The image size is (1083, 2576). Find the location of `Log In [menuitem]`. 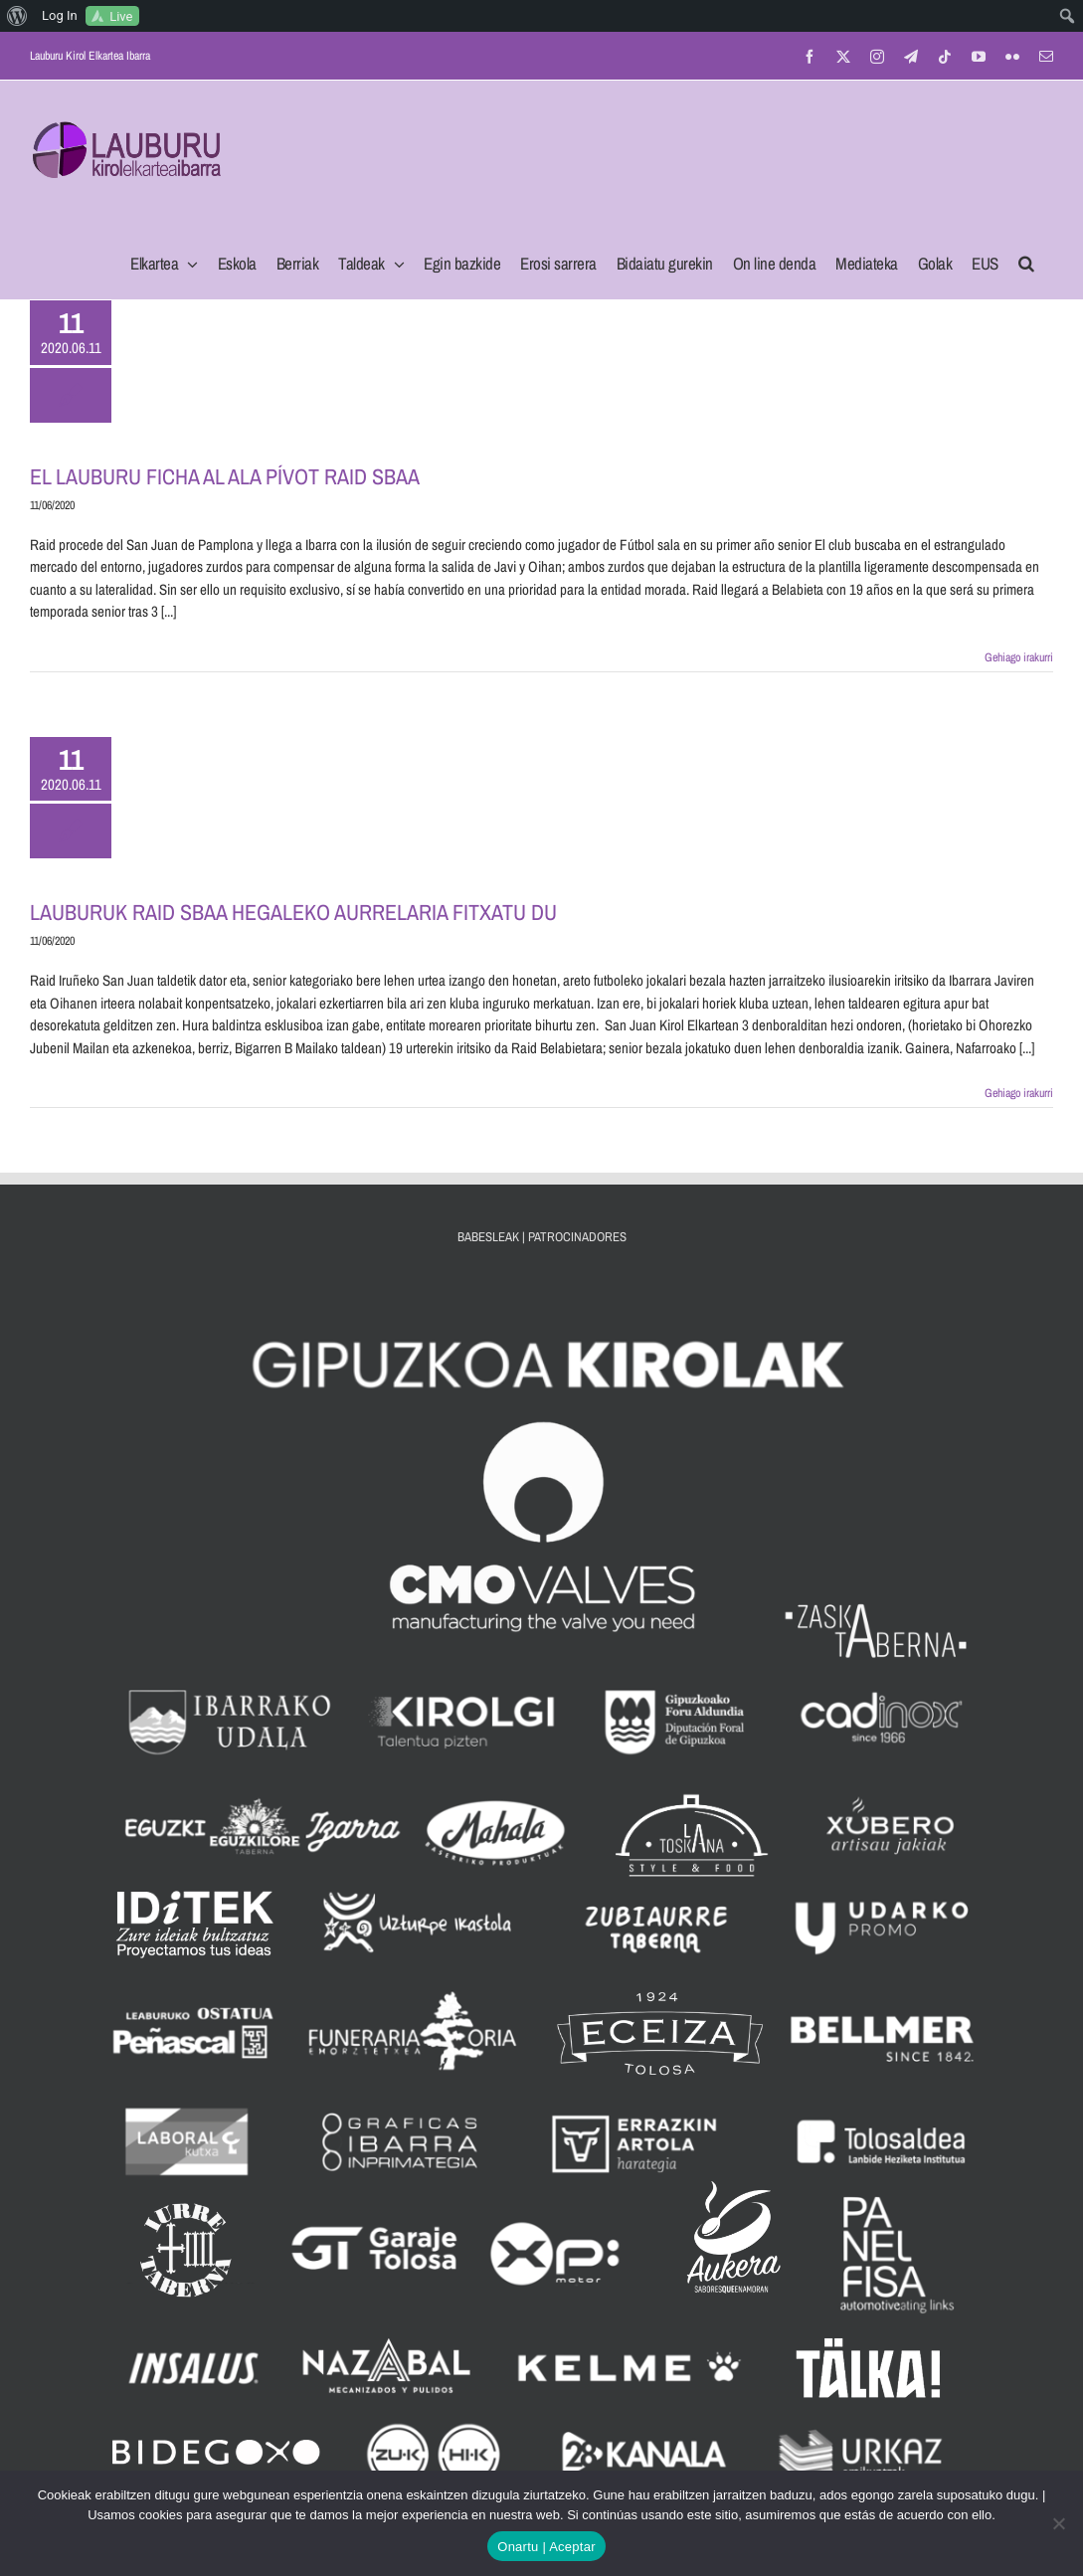

Log In [menuitem] is located at coordinates (60, 15).